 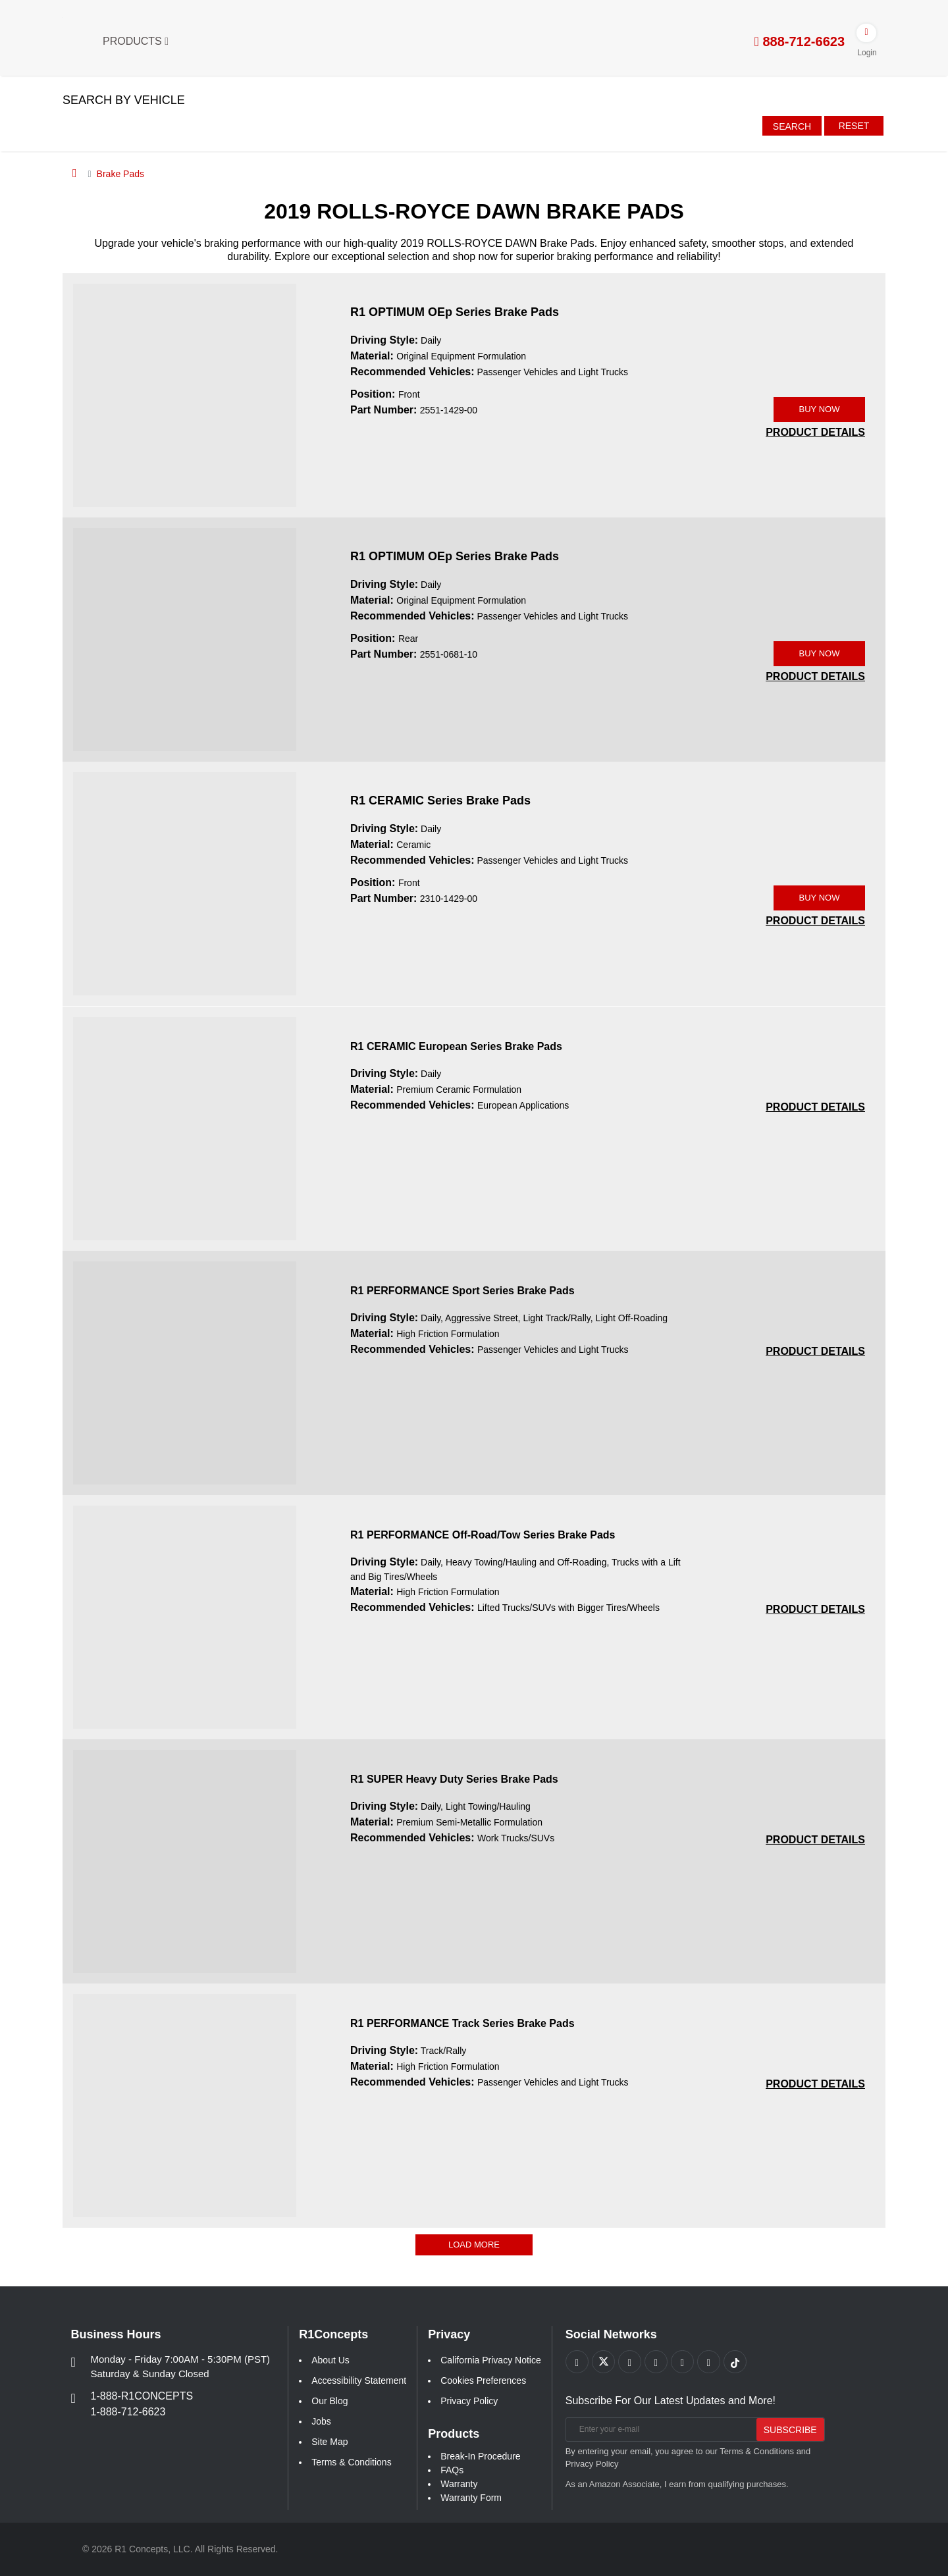 I want to click on R1 OPTIMUM OEp Series Brake Pads [R1 OPTIMUM OEp Series Brake Pads 2551-1429-00], so click(x=454, y=312).